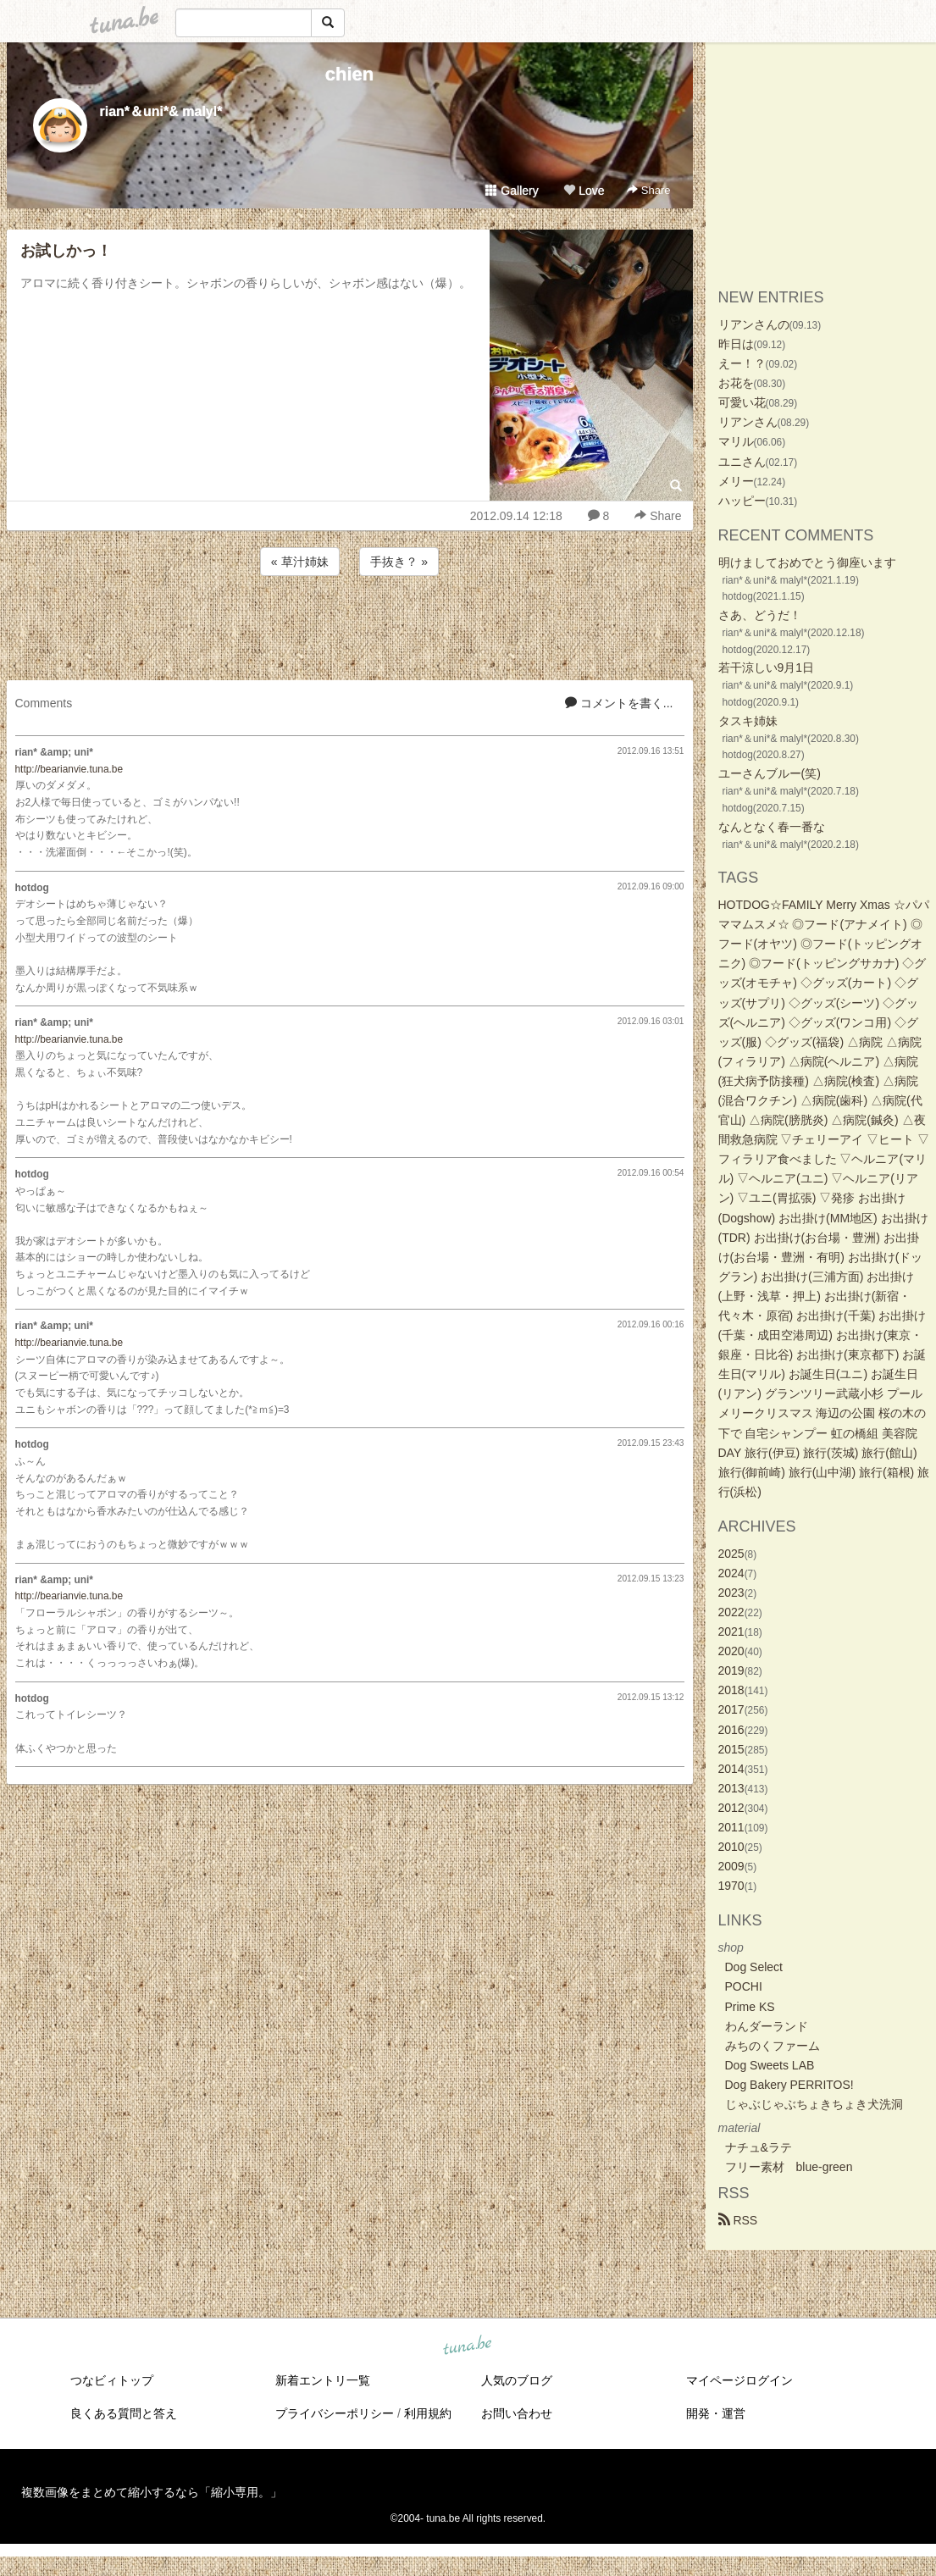 The width and height of the screenshot is (936, 2576). What do you see at coordinates (731, 1730) in the screenshot?
I see `2016` at bounding box center [731, 1730].